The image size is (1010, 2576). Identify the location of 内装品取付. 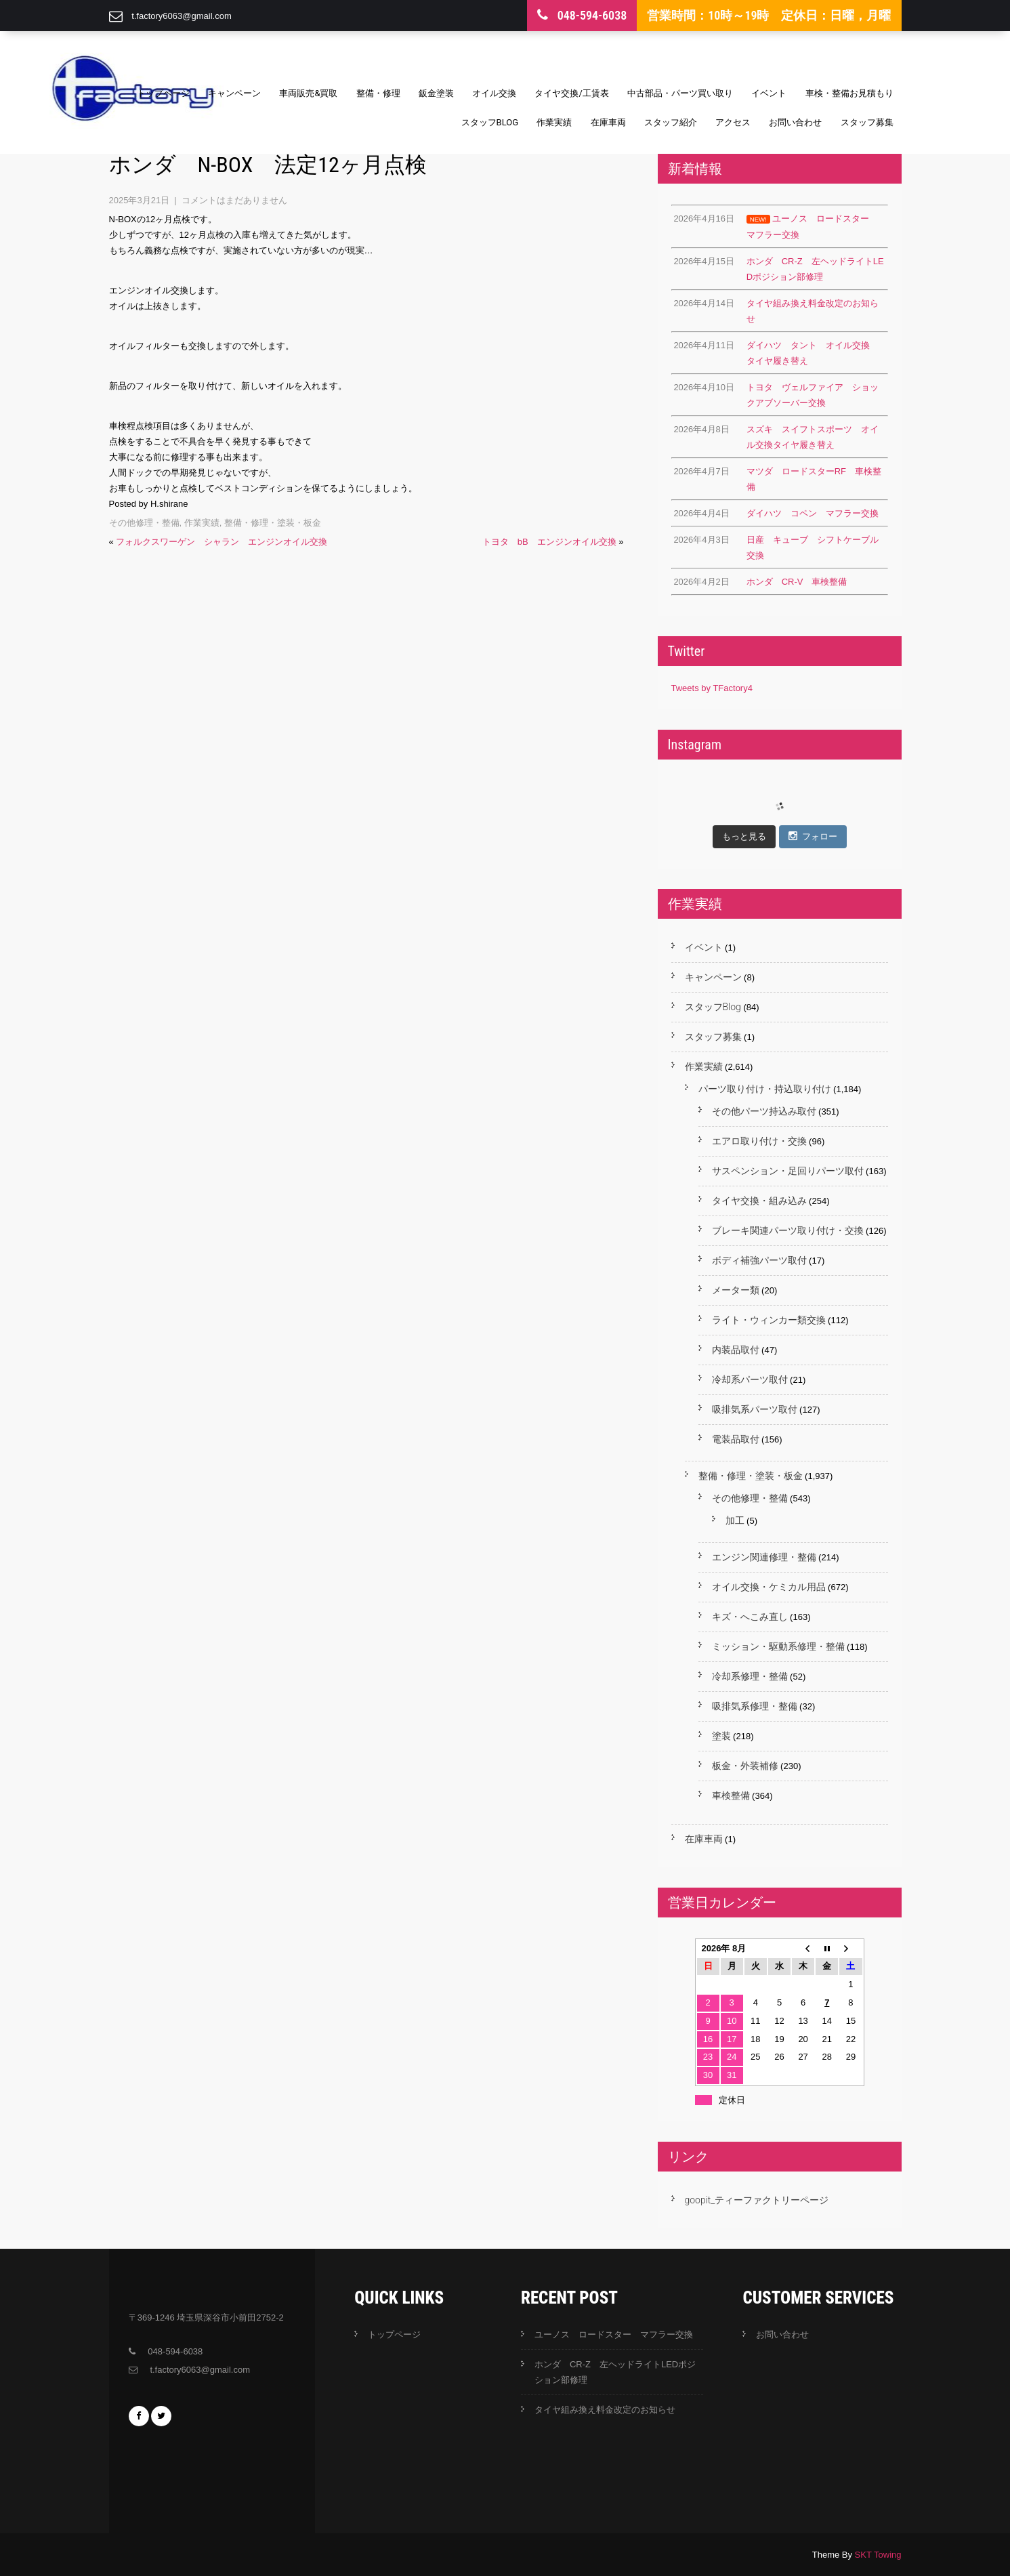
(735, 1349).